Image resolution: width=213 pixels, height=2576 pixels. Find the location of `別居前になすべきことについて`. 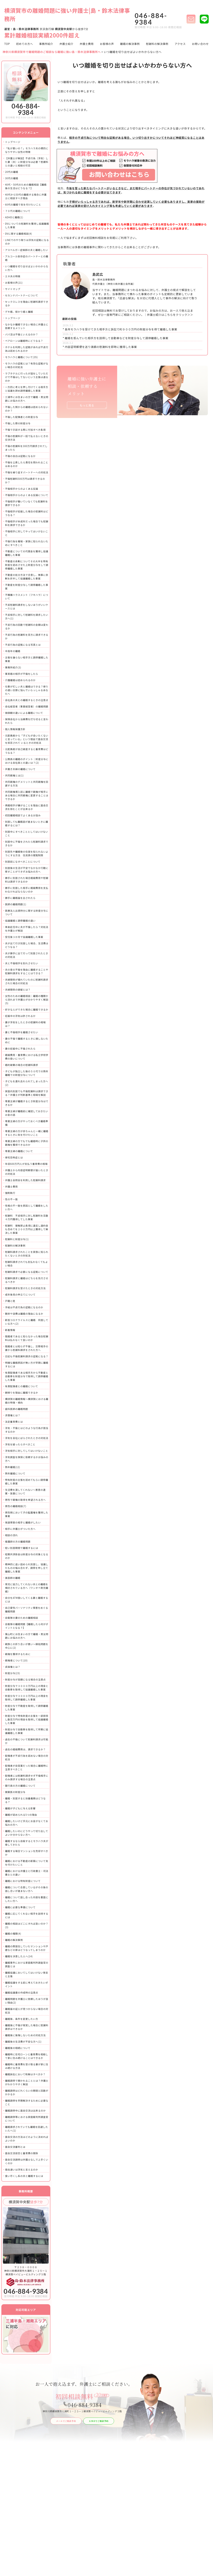

別居前になすべきことについて is located at coordinates (23, 861).